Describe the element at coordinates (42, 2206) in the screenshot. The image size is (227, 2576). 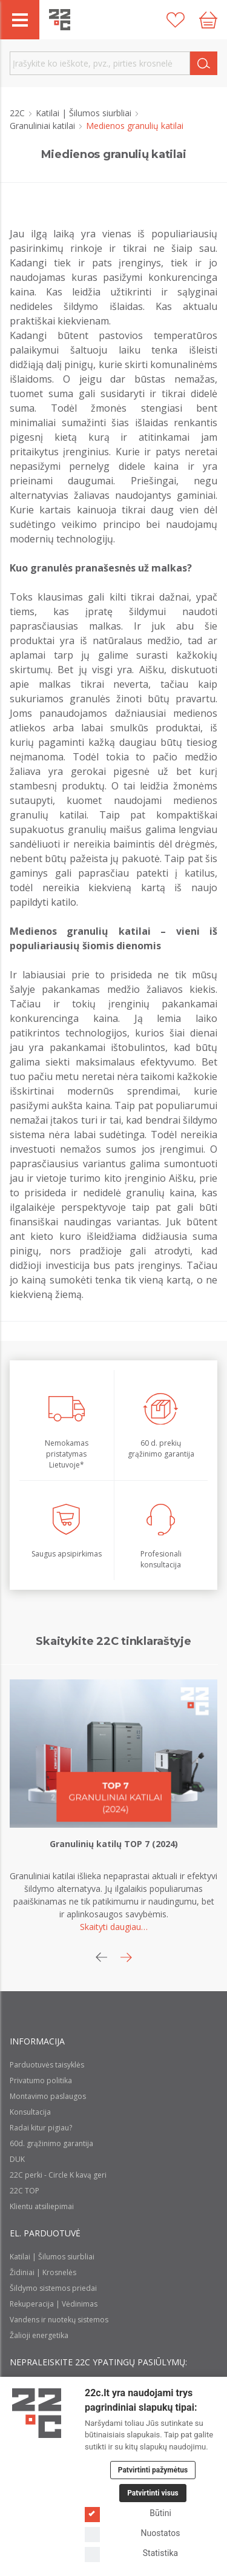
I see `Klientu atsiliepimai` at that location.